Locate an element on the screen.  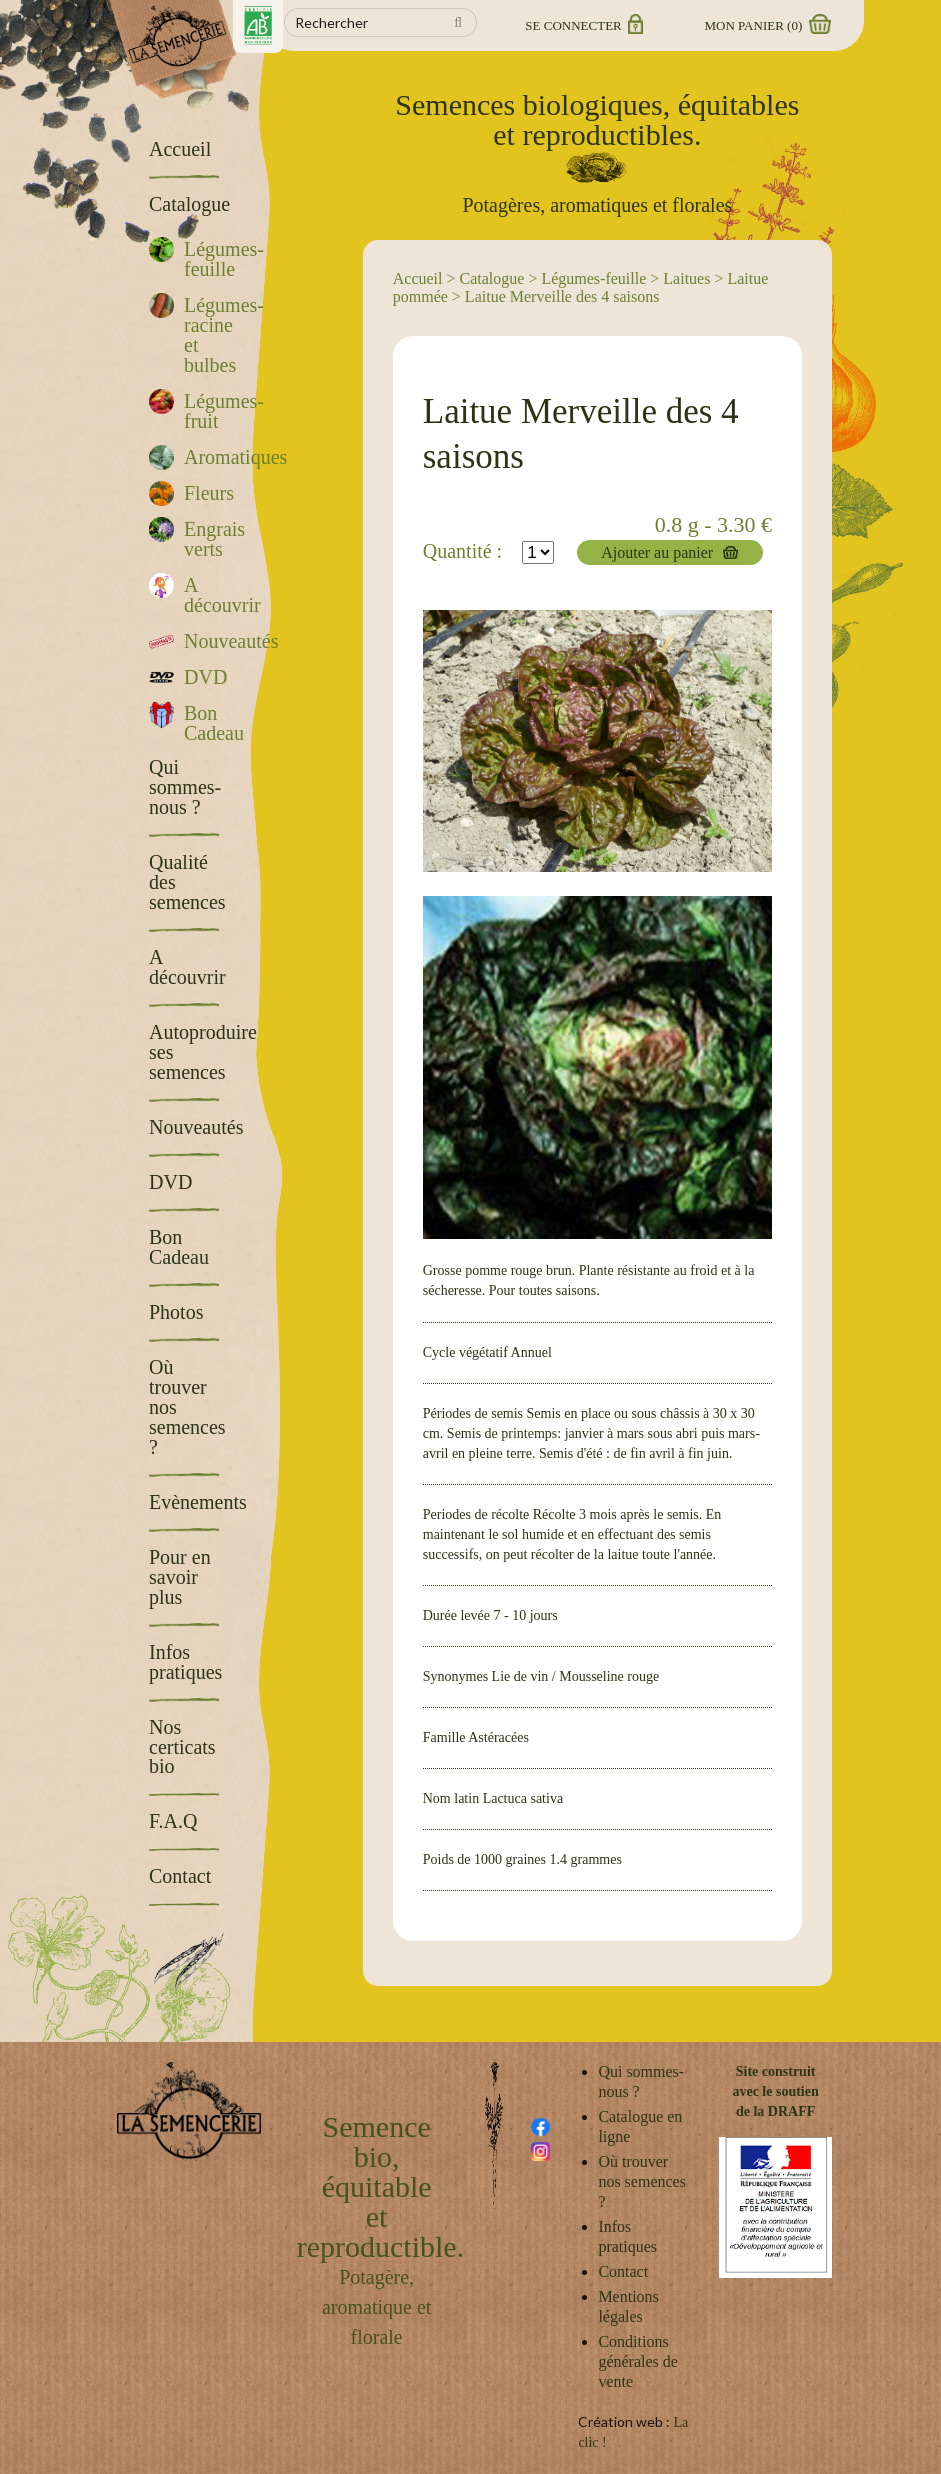
Se connecter is located at coordinates (582, 25).